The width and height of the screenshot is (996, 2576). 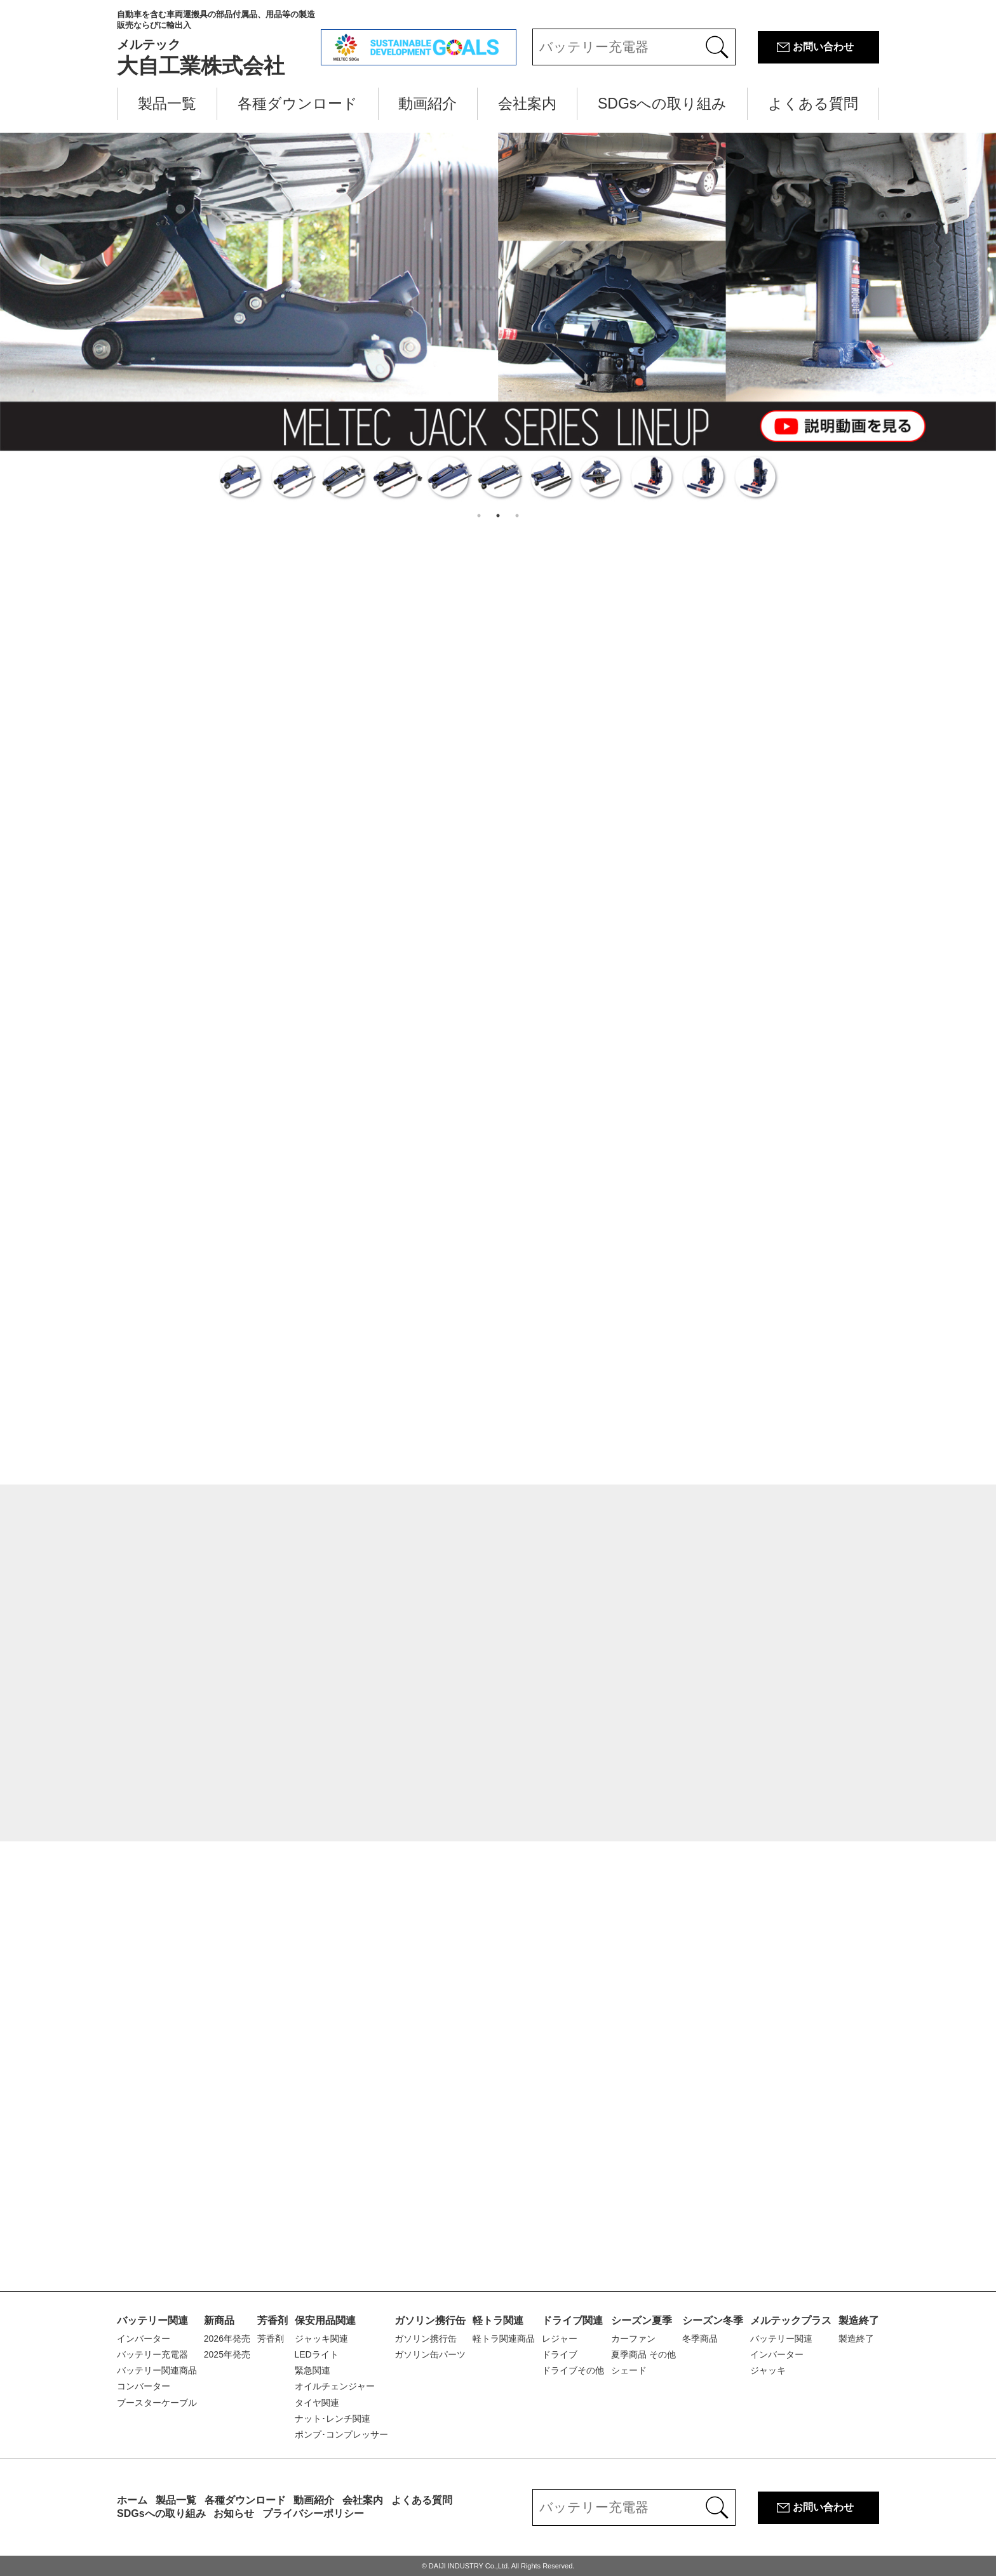 I want to click on 動画紹介, so click(x=427, y=103).